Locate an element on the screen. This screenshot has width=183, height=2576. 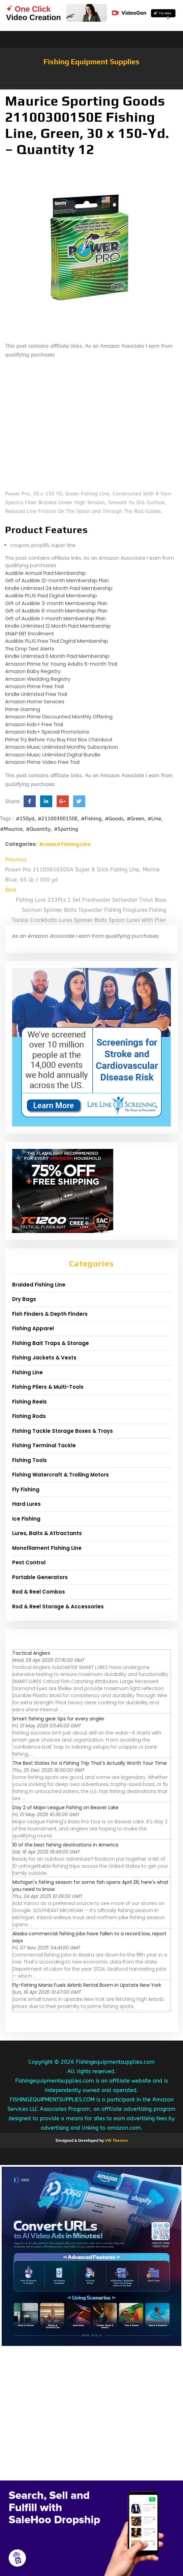
Amazon Prime for Young Adults 6-month Trial is located at coordinates (61, 663).